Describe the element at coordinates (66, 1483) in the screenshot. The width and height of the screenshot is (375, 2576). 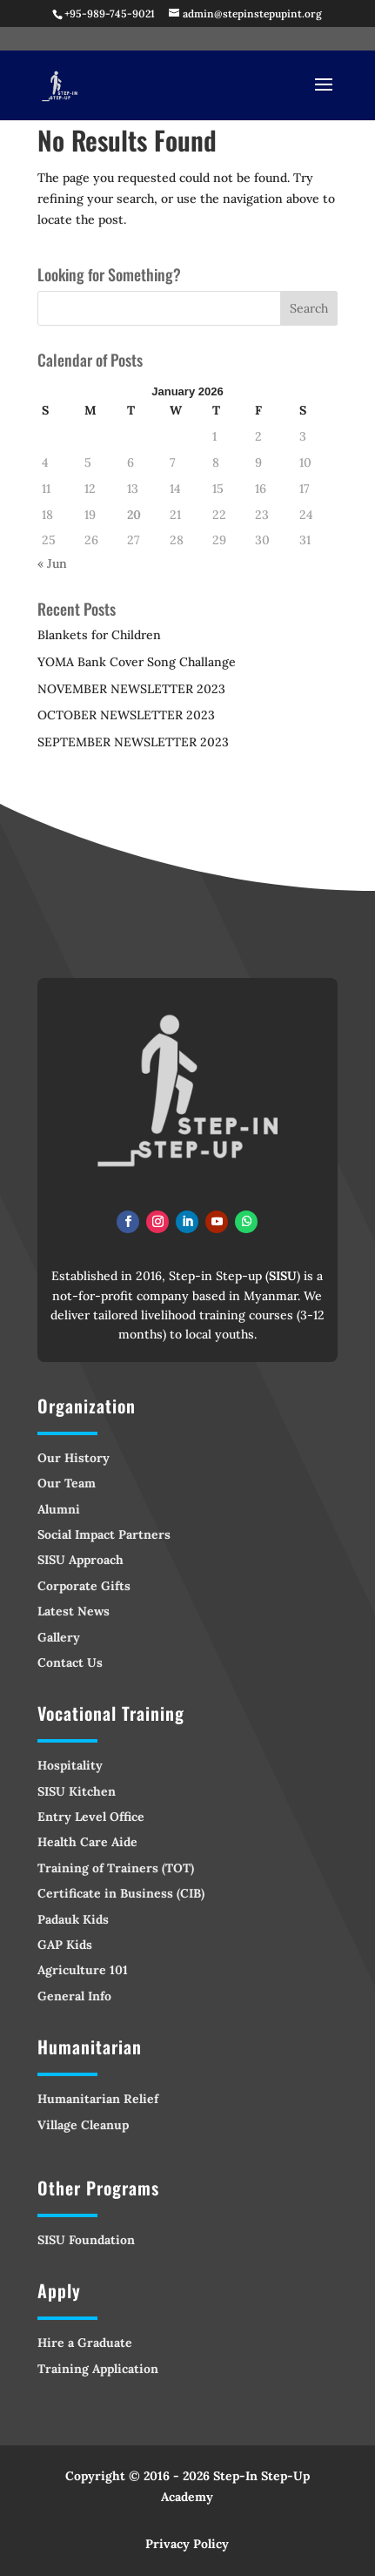
I see `Our Team` at that location.